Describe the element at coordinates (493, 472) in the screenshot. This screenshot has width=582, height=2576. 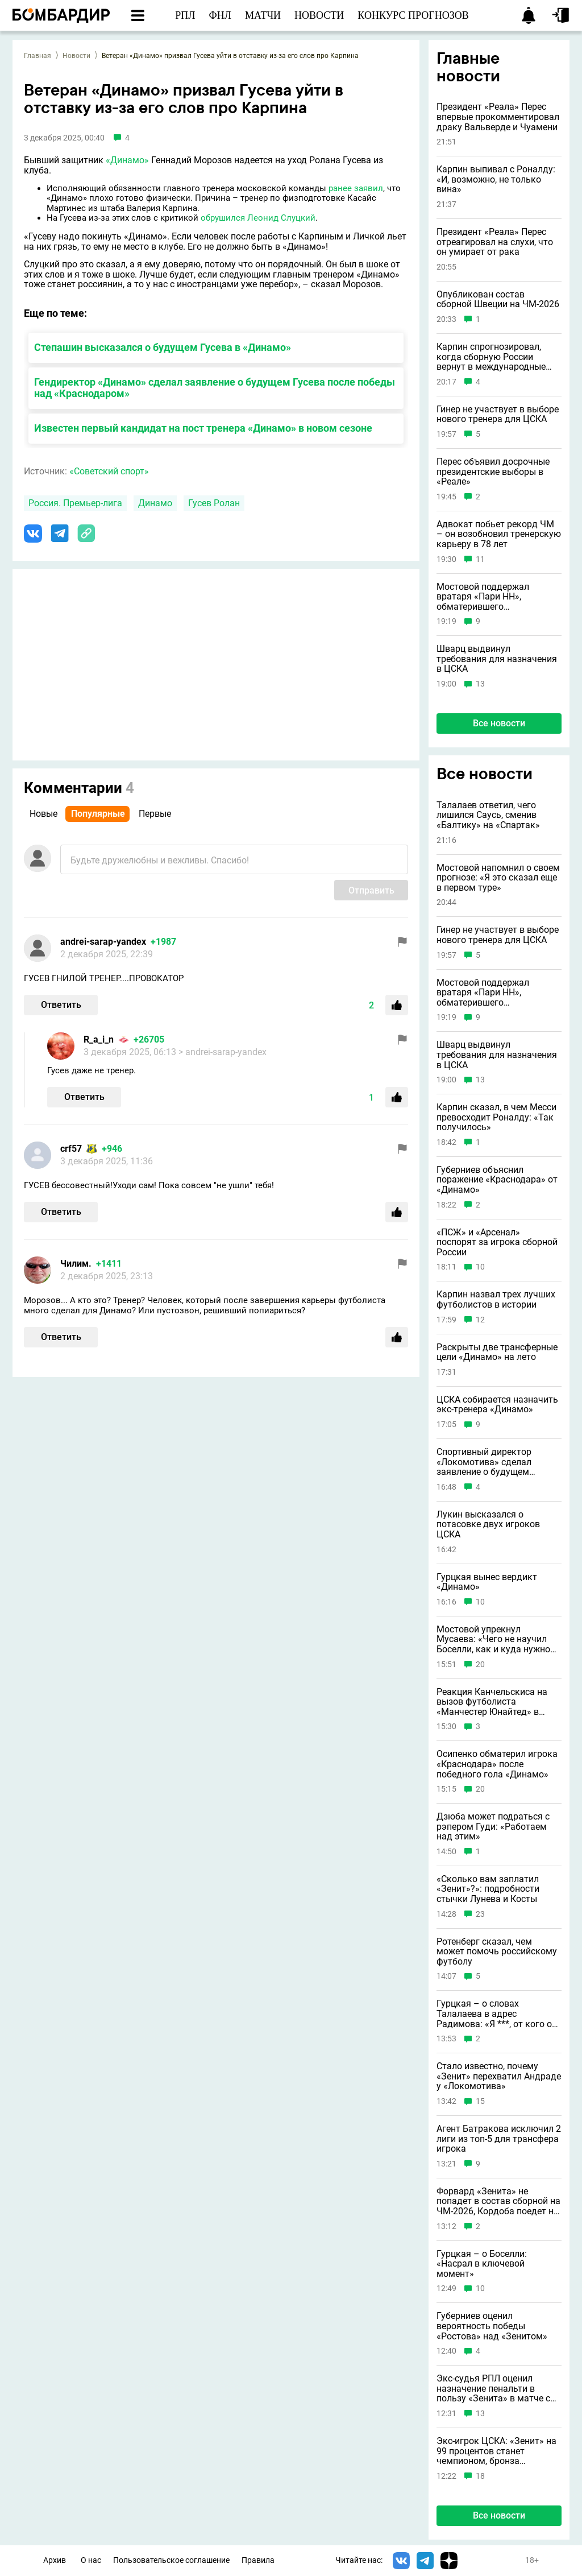
I see `Перес объявил досрочные президентские выборы в «Реале»` at that location.